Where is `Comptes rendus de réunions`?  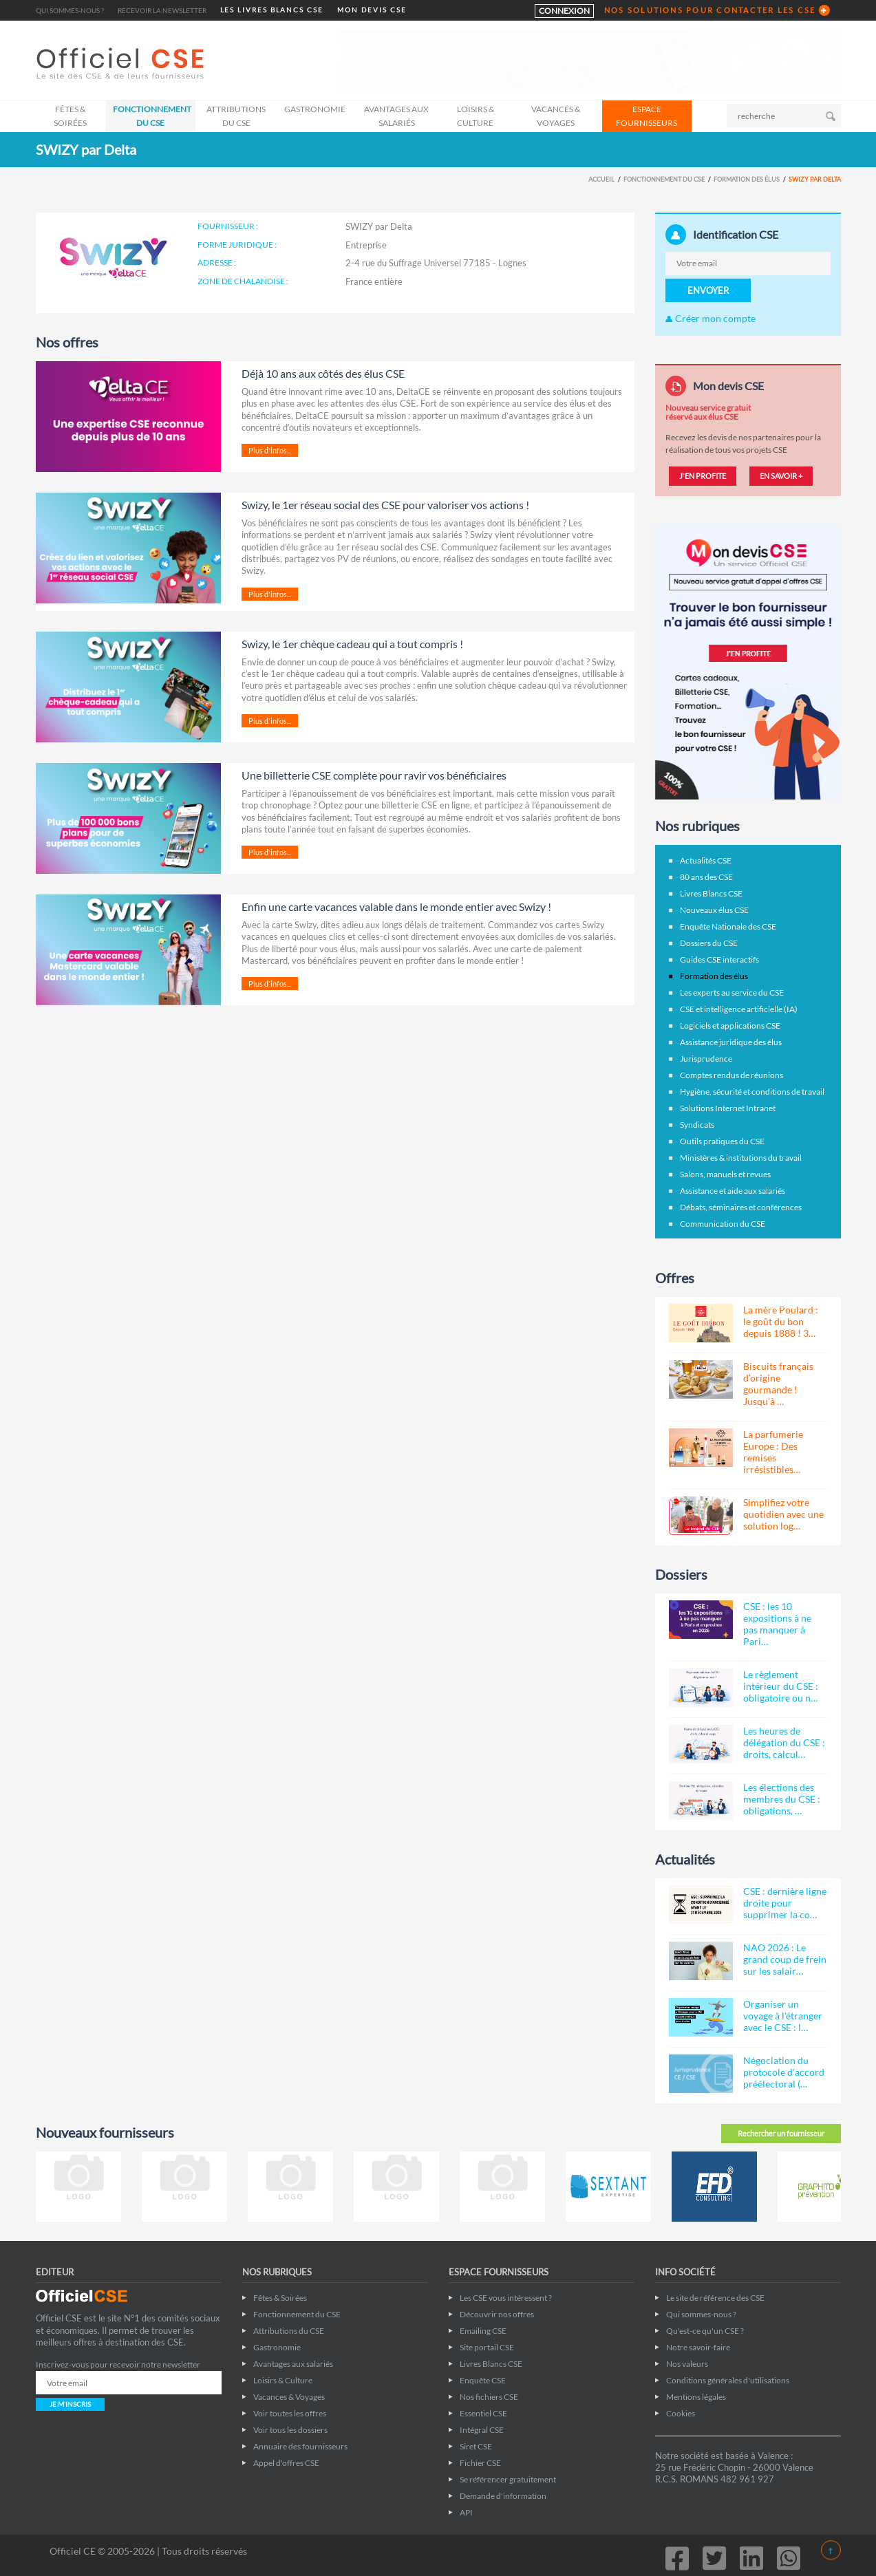 Comptes rendus de réunions is located at coordinates (731, 1075).